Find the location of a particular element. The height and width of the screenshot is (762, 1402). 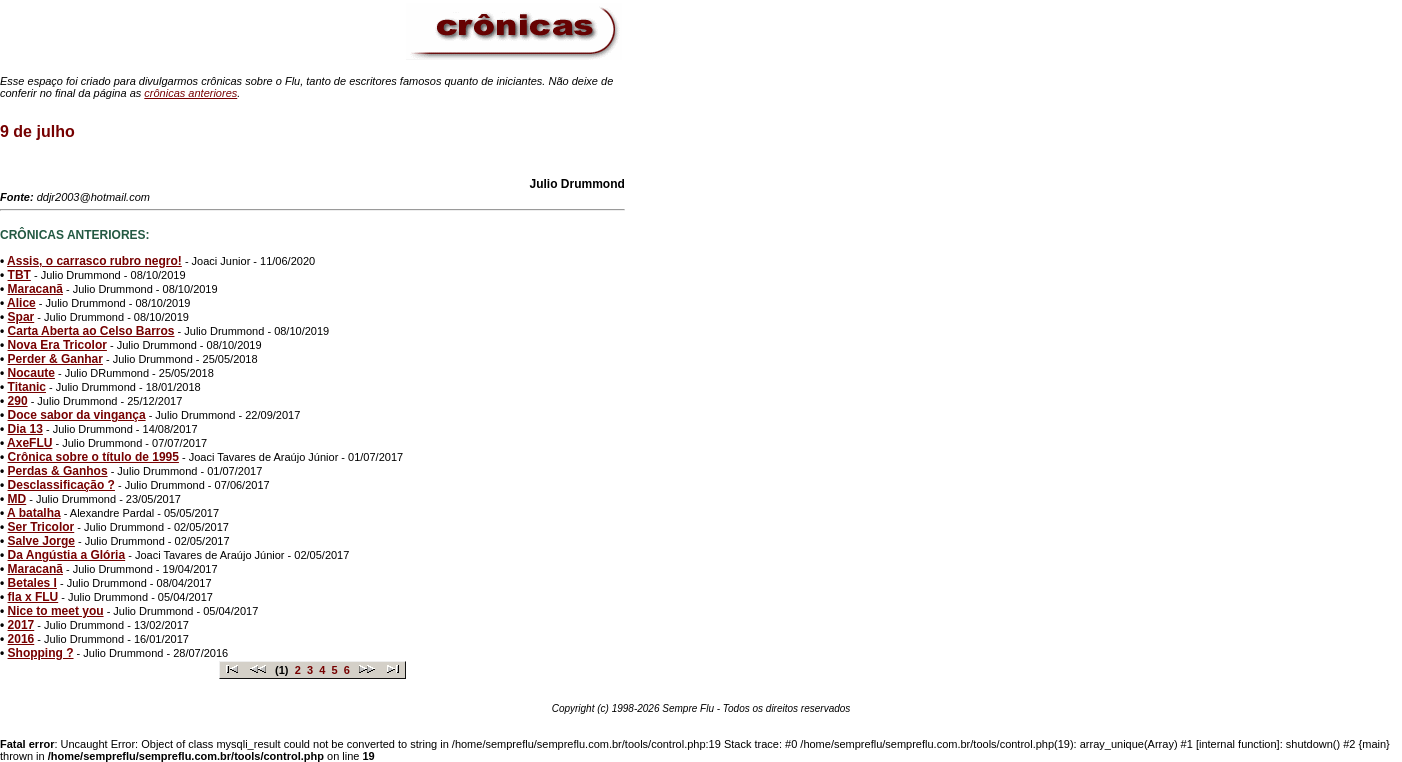

MD is located at coordinates (17, 499).